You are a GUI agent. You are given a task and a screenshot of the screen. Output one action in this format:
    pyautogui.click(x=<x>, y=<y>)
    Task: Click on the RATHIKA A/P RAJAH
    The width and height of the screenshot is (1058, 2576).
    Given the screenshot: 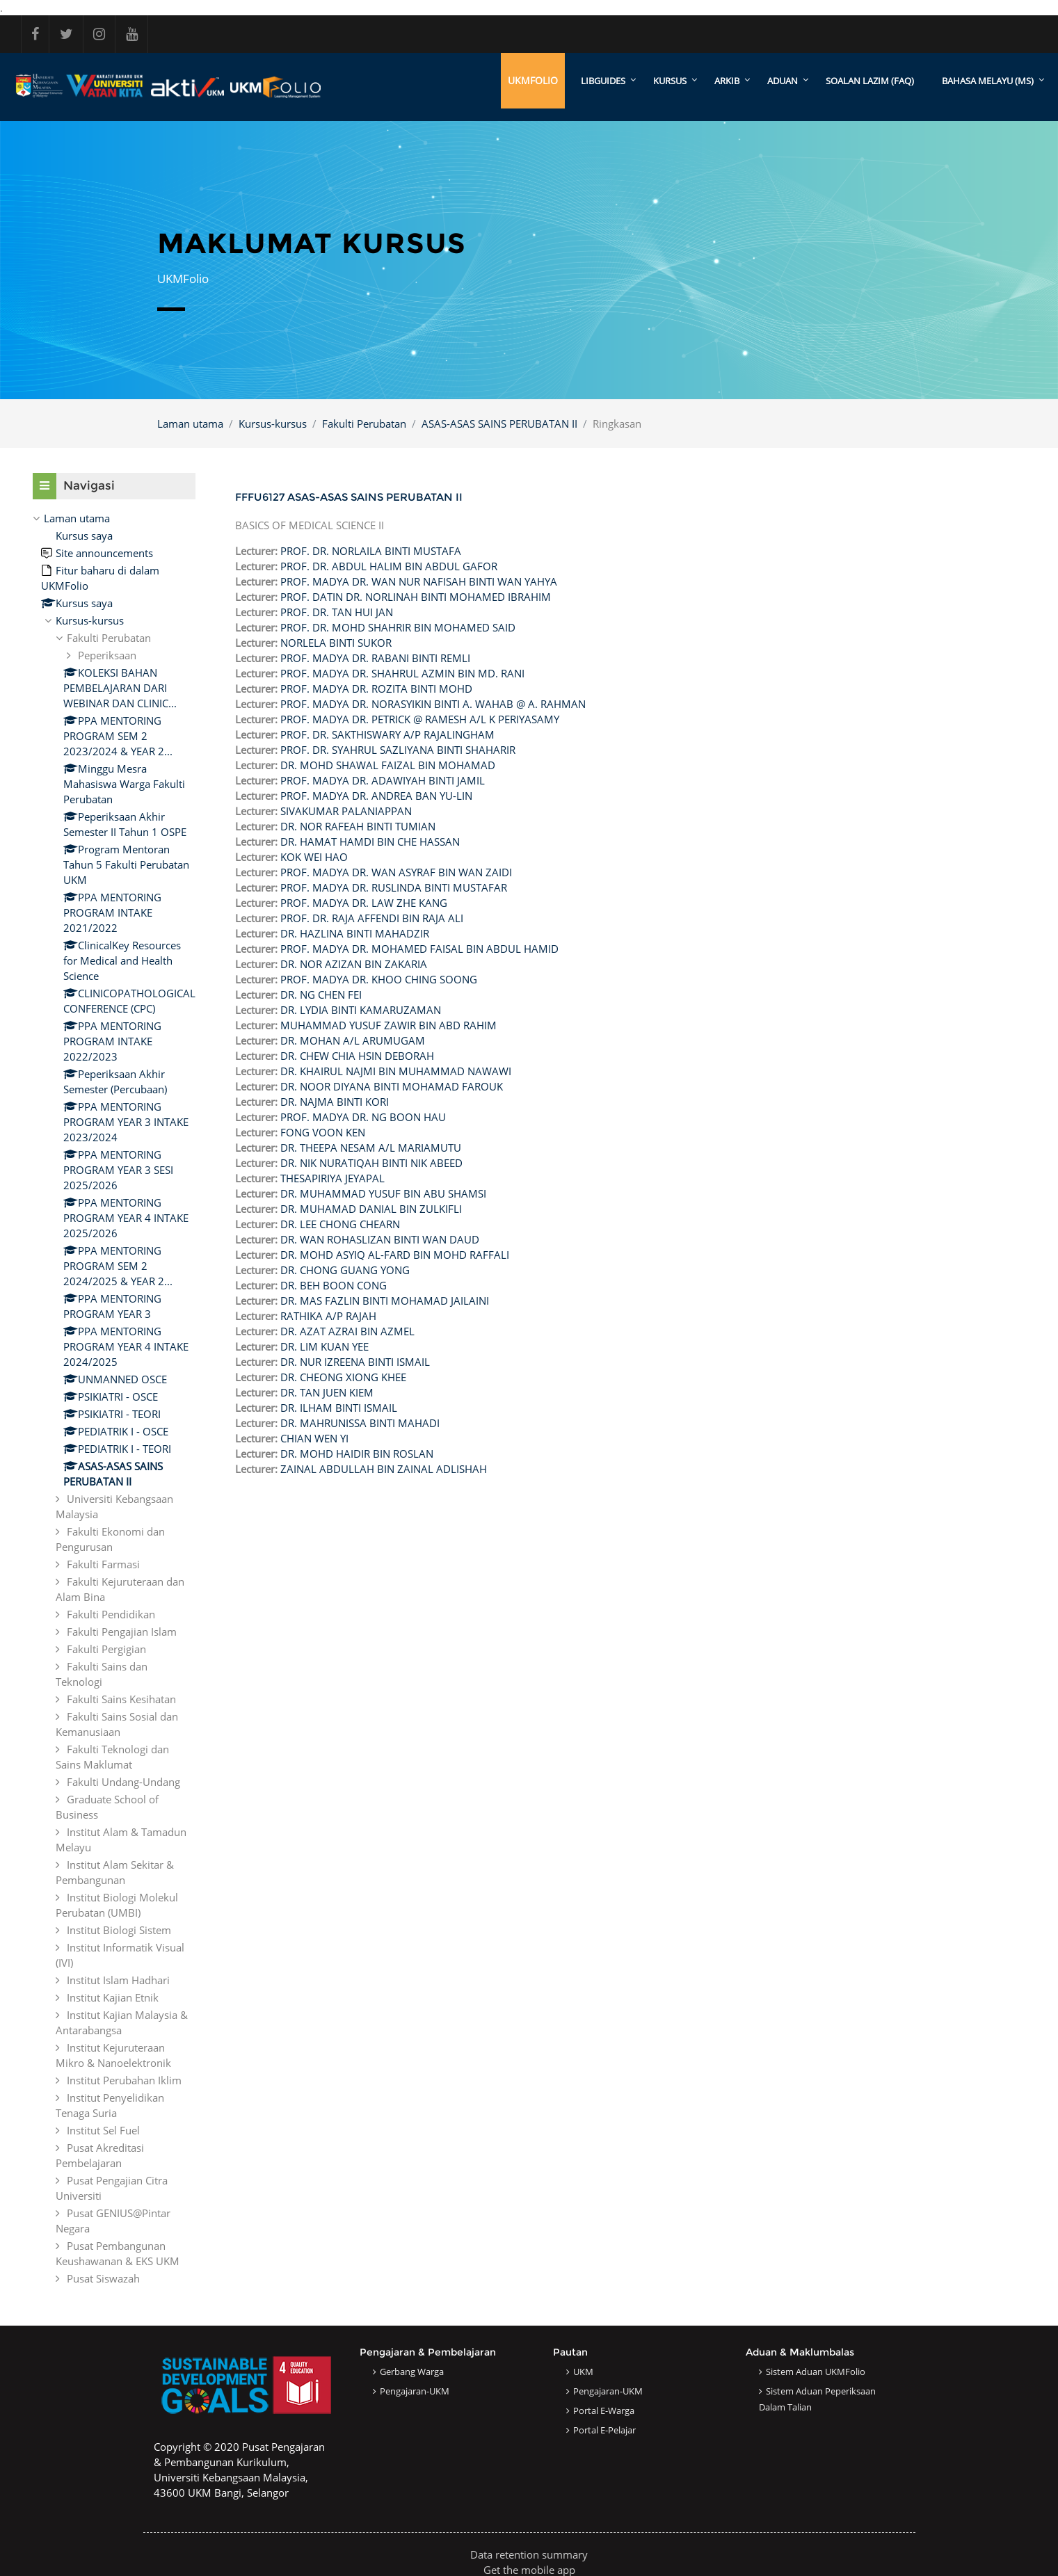 What is the action you would take?
    pyautogui.click(x=328, y=1316)
    